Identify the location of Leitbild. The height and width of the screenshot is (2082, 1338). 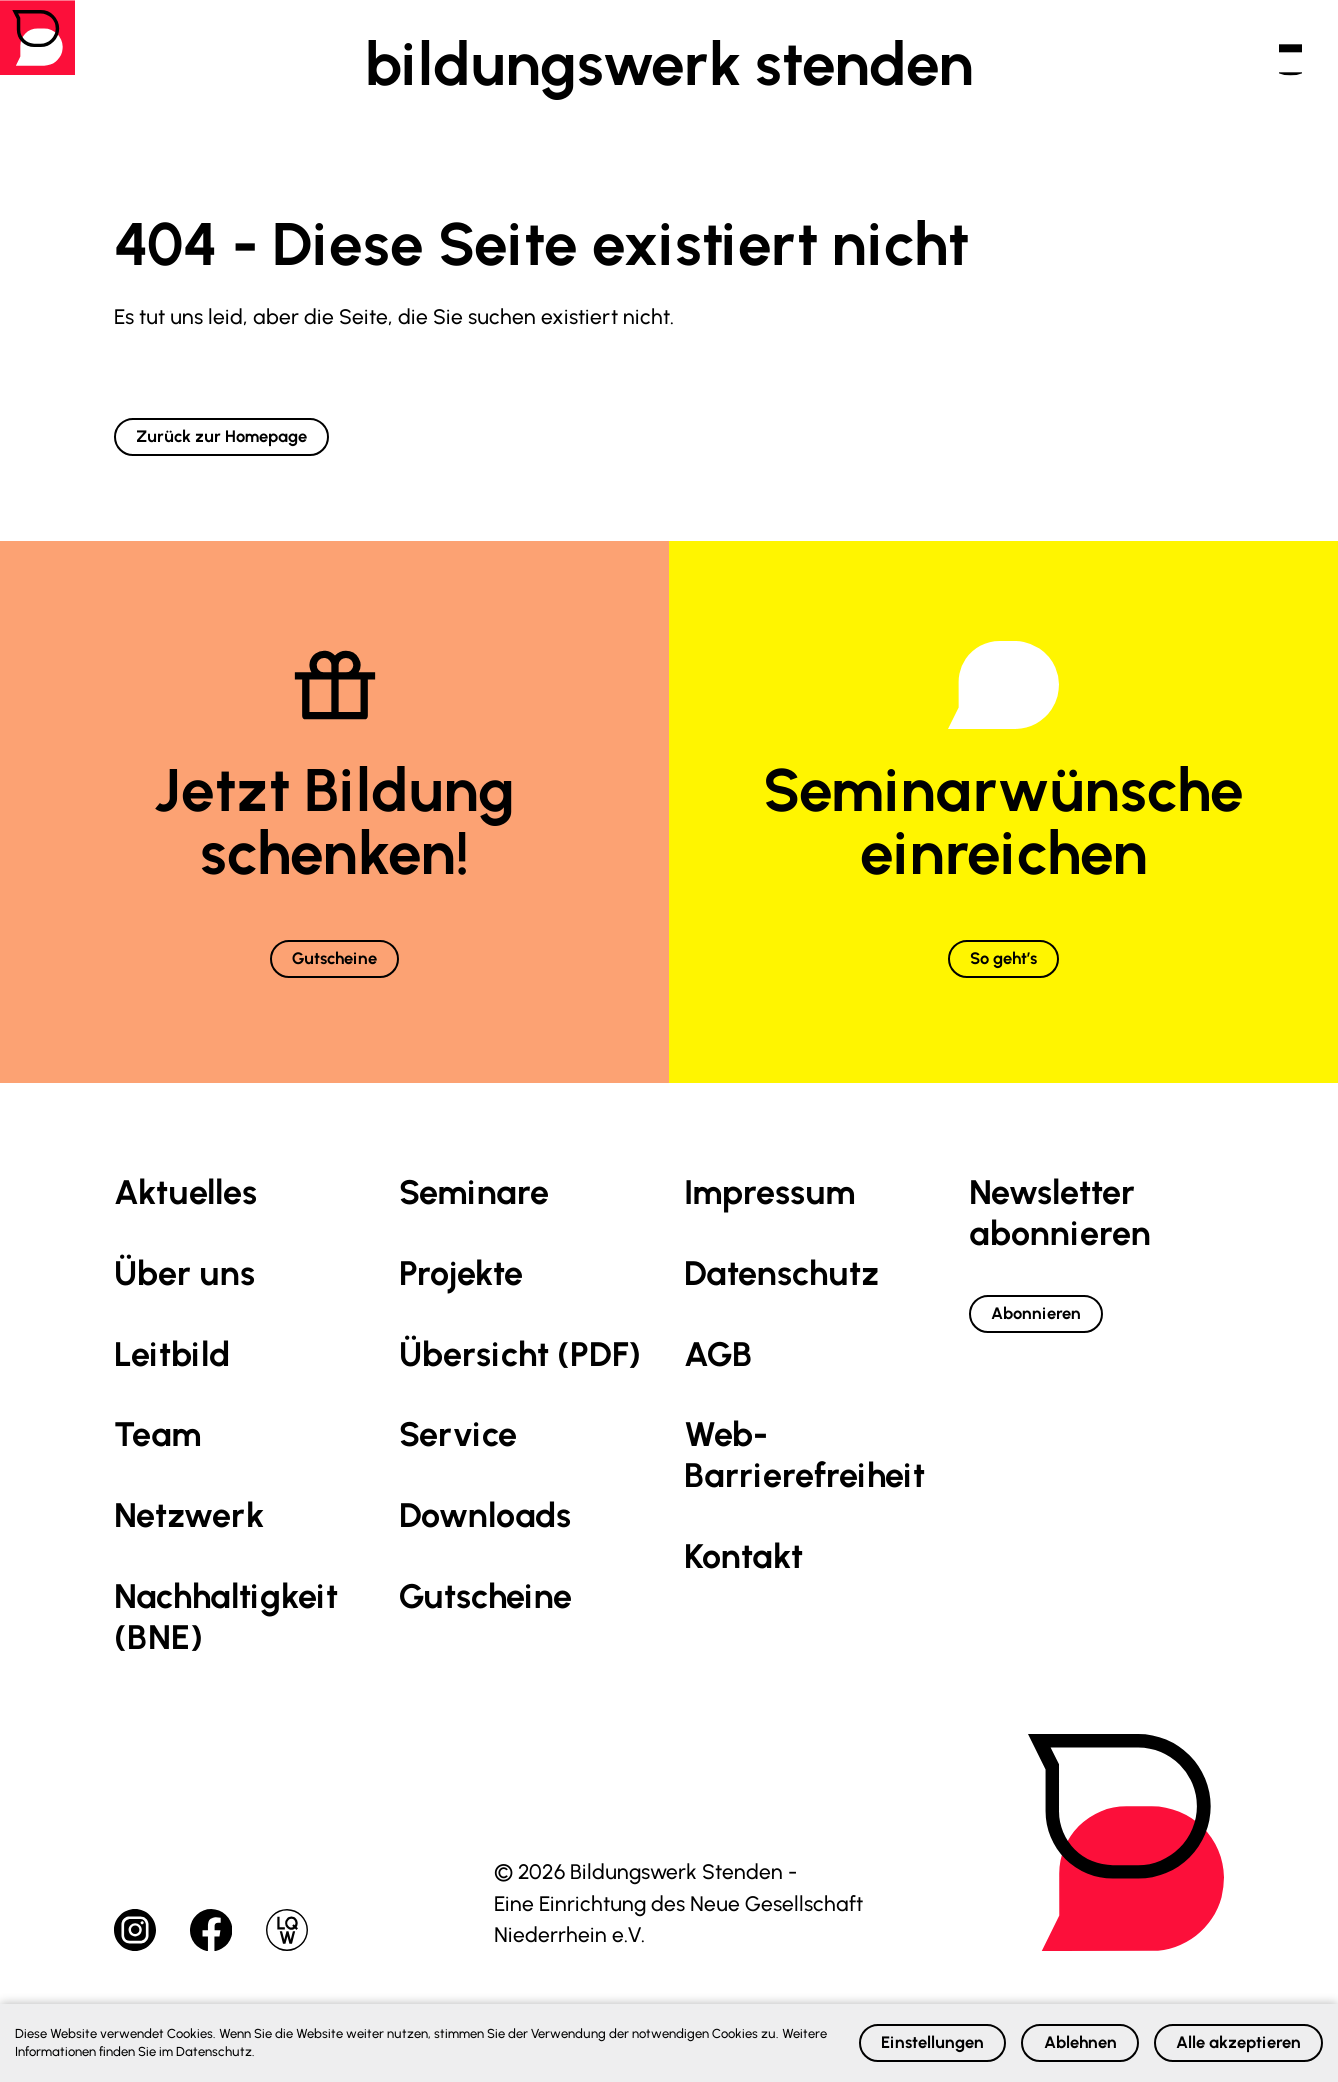
(172, 1375).